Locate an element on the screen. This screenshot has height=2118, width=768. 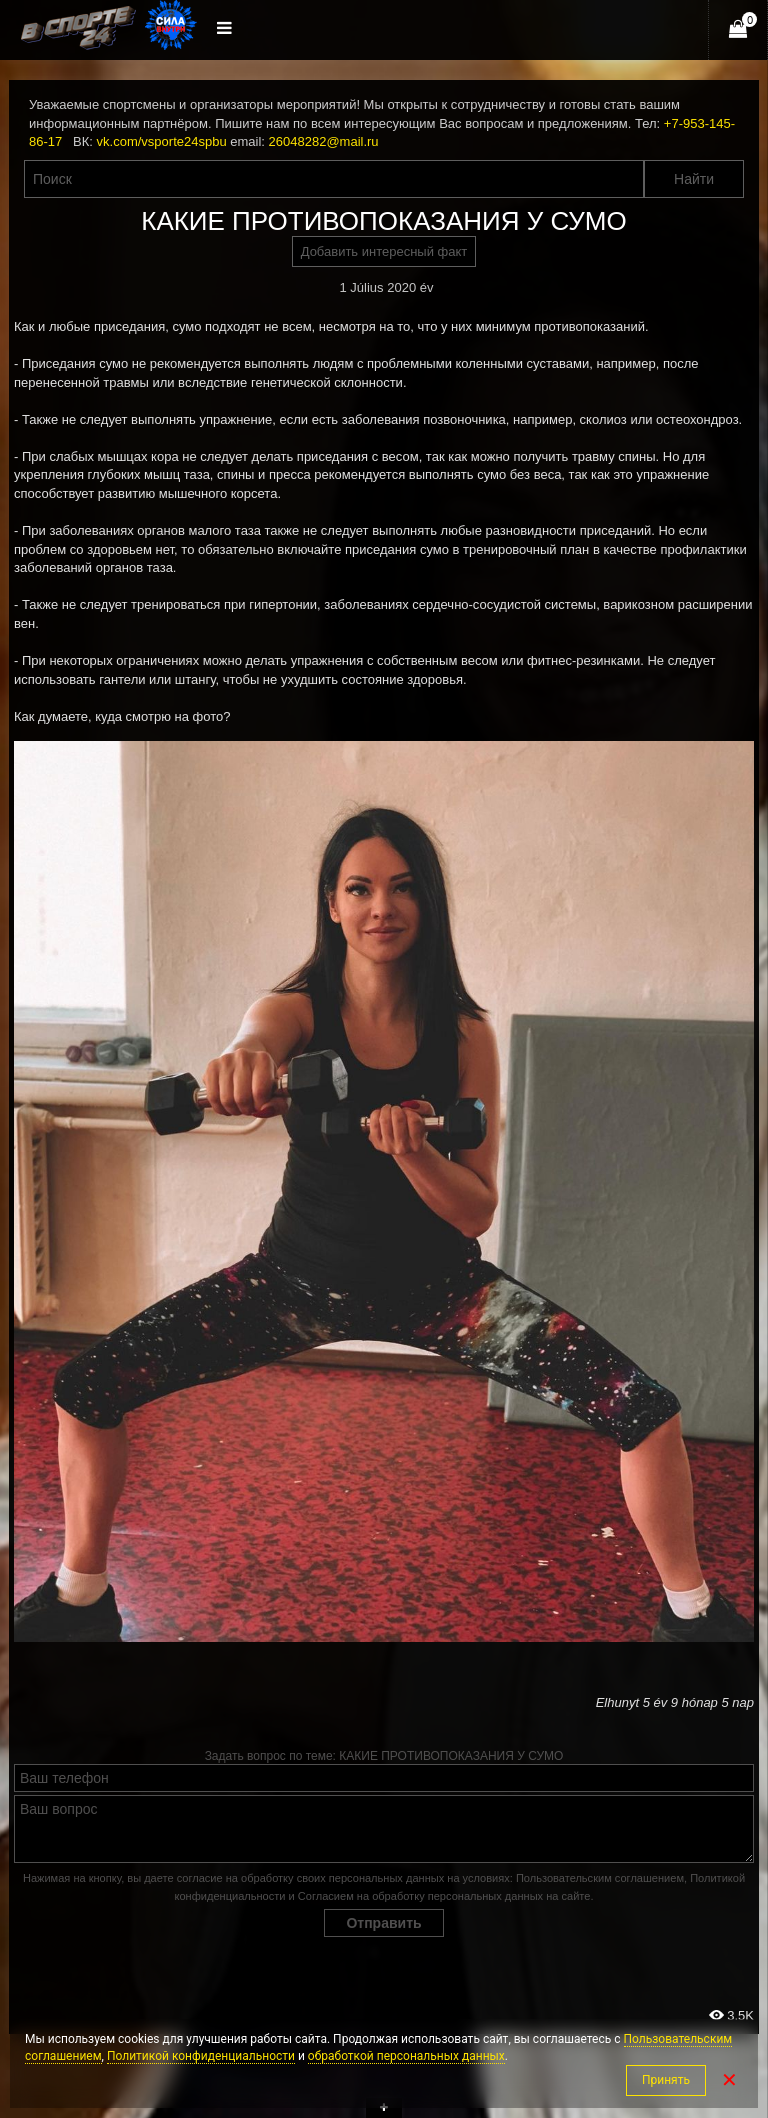
Пользовательским соглашением is located at coordinates (600, 1878).